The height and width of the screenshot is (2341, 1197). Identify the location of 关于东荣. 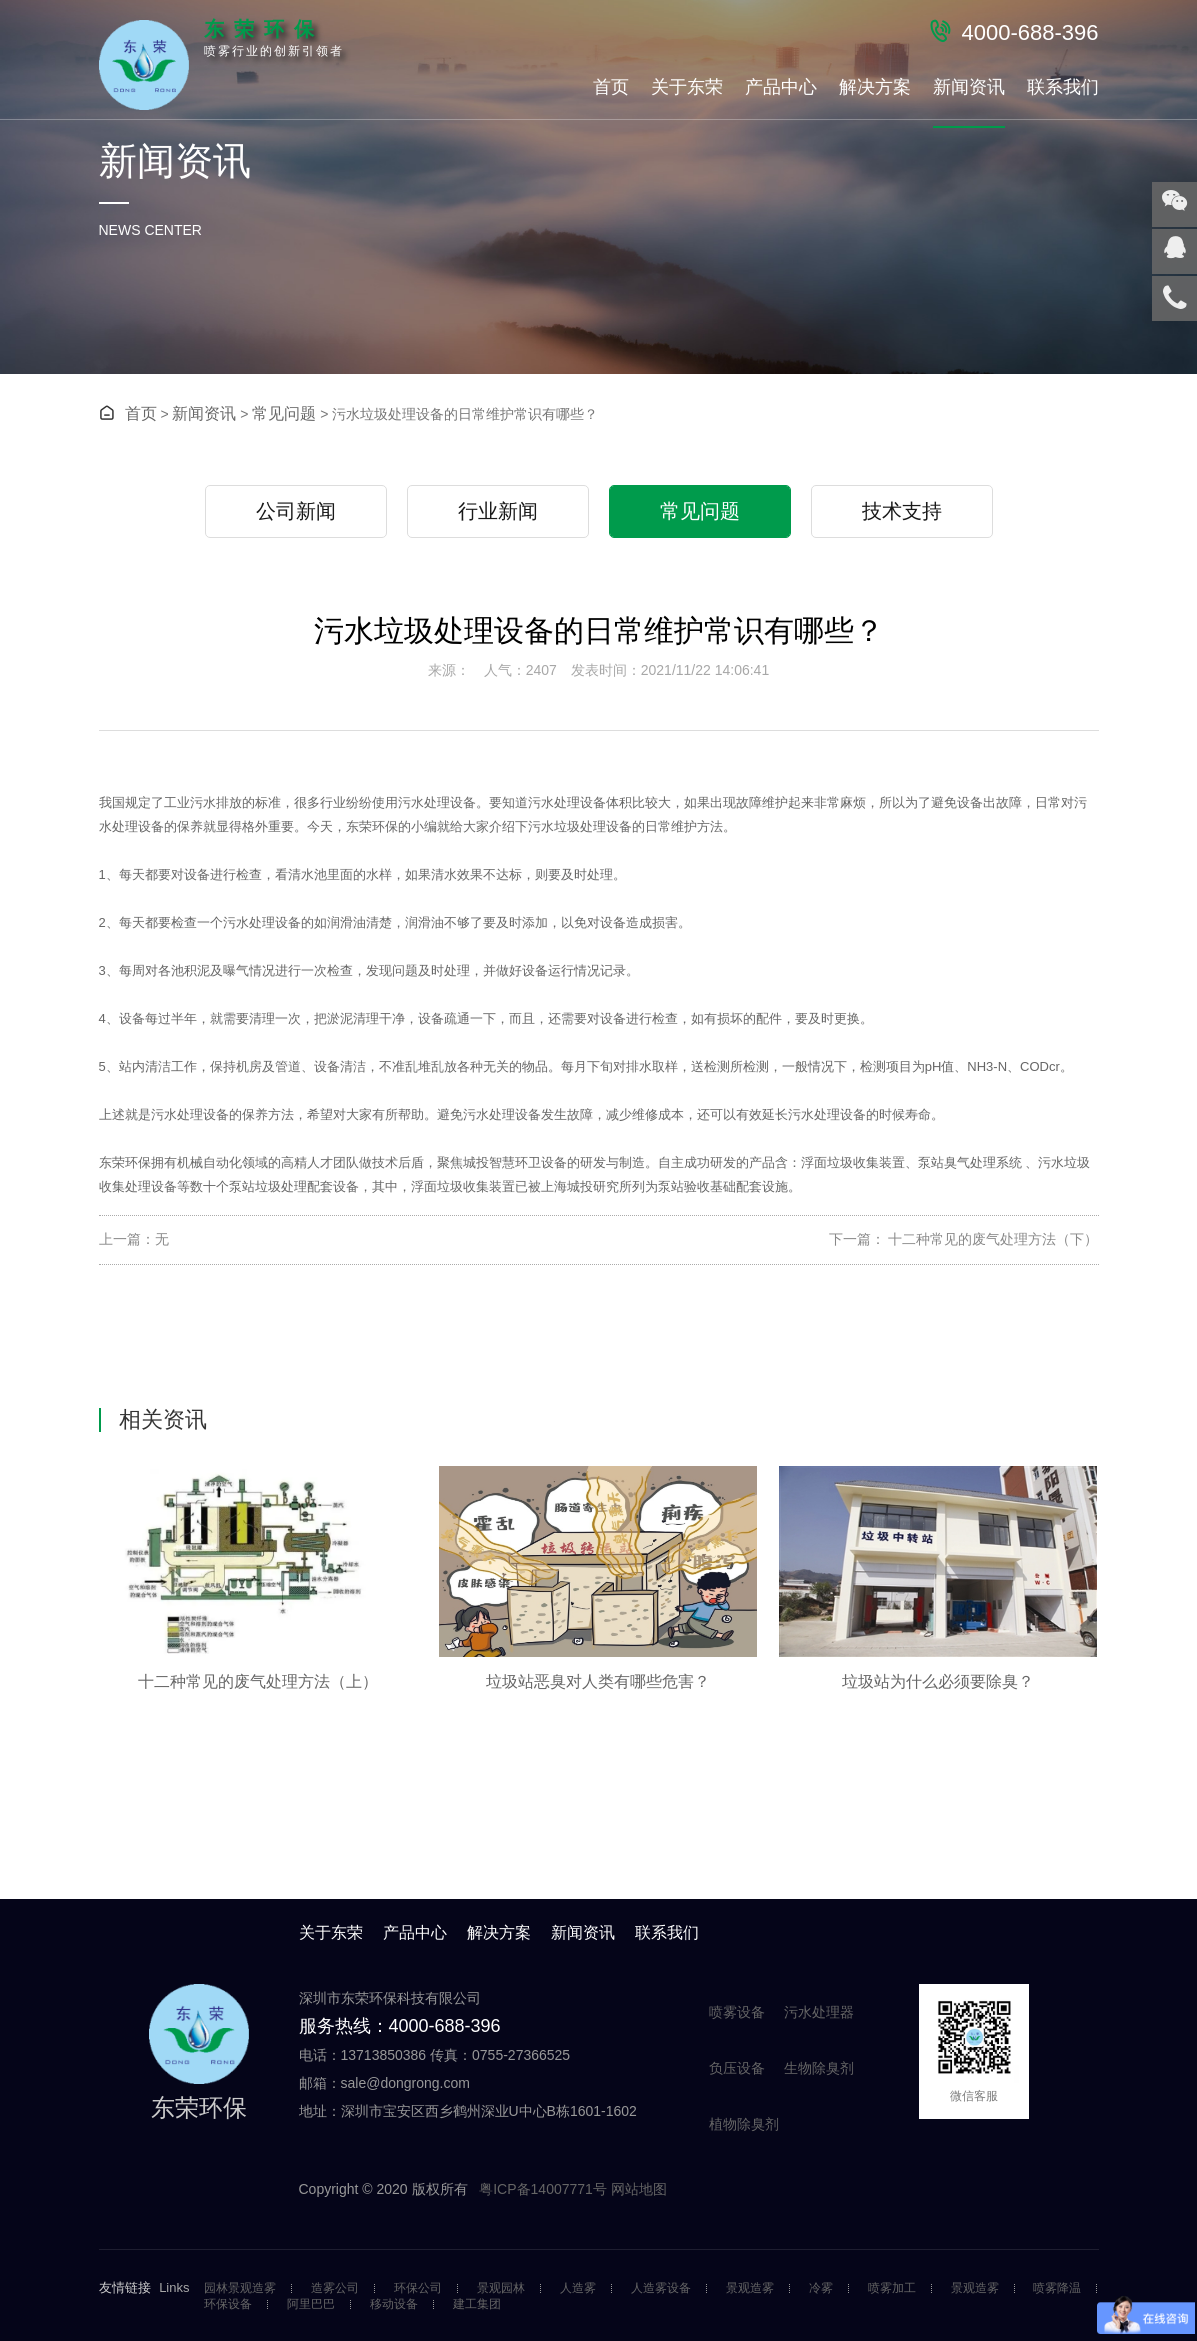
(687, 87).